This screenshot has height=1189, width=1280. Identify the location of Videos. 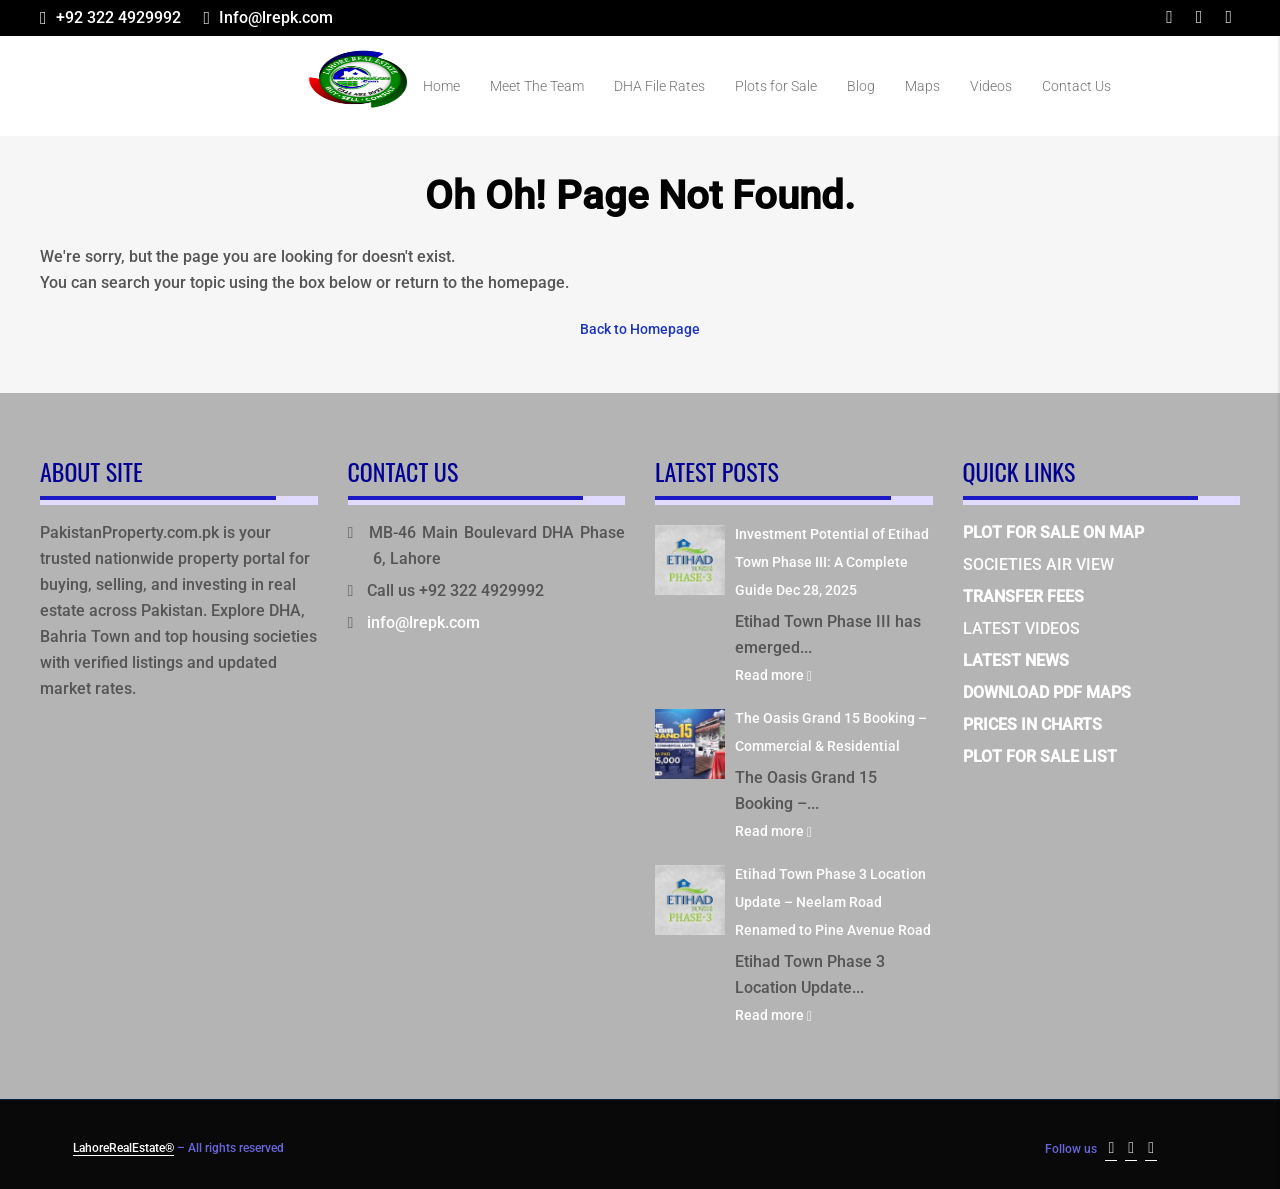
(991, 86).